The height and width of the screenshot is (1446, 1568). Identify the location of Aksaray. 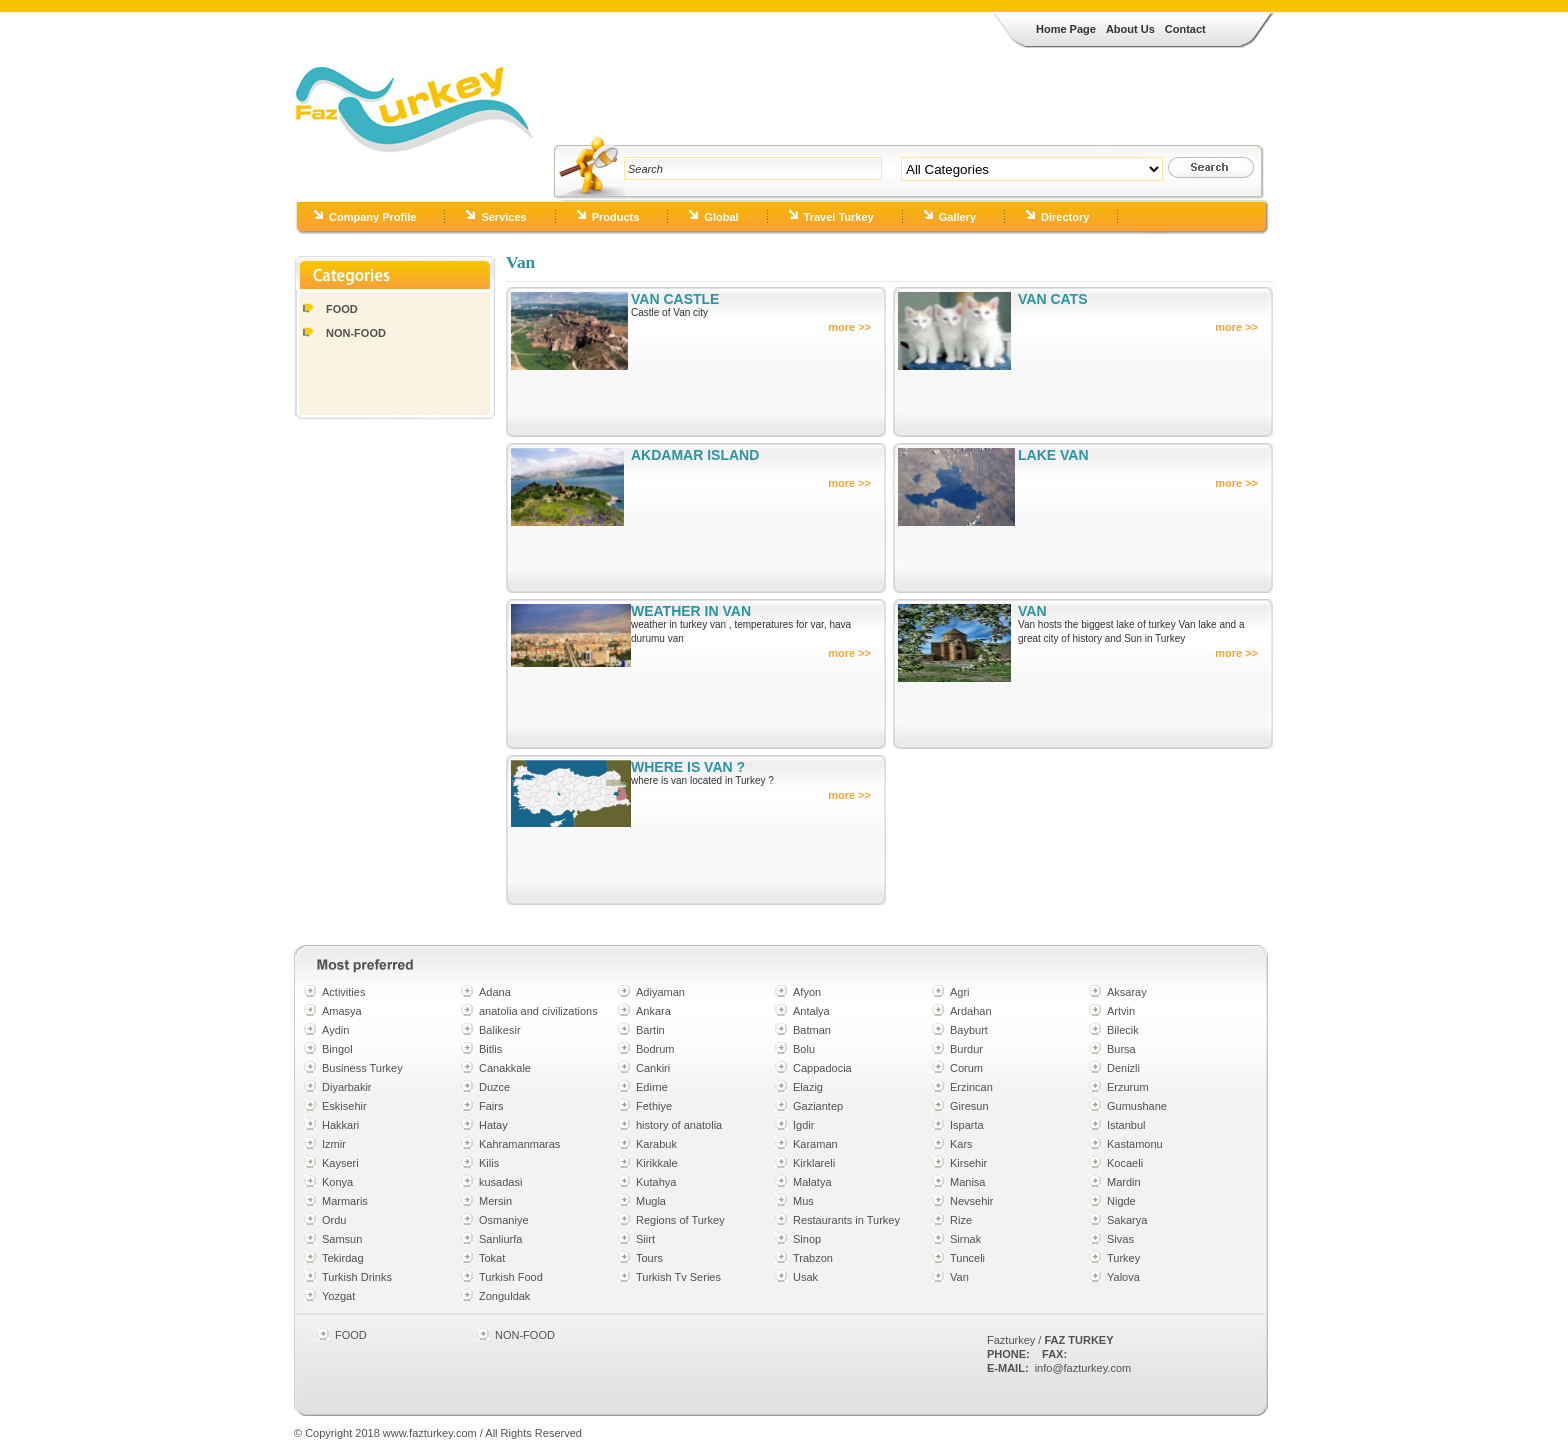
(1127, 992).